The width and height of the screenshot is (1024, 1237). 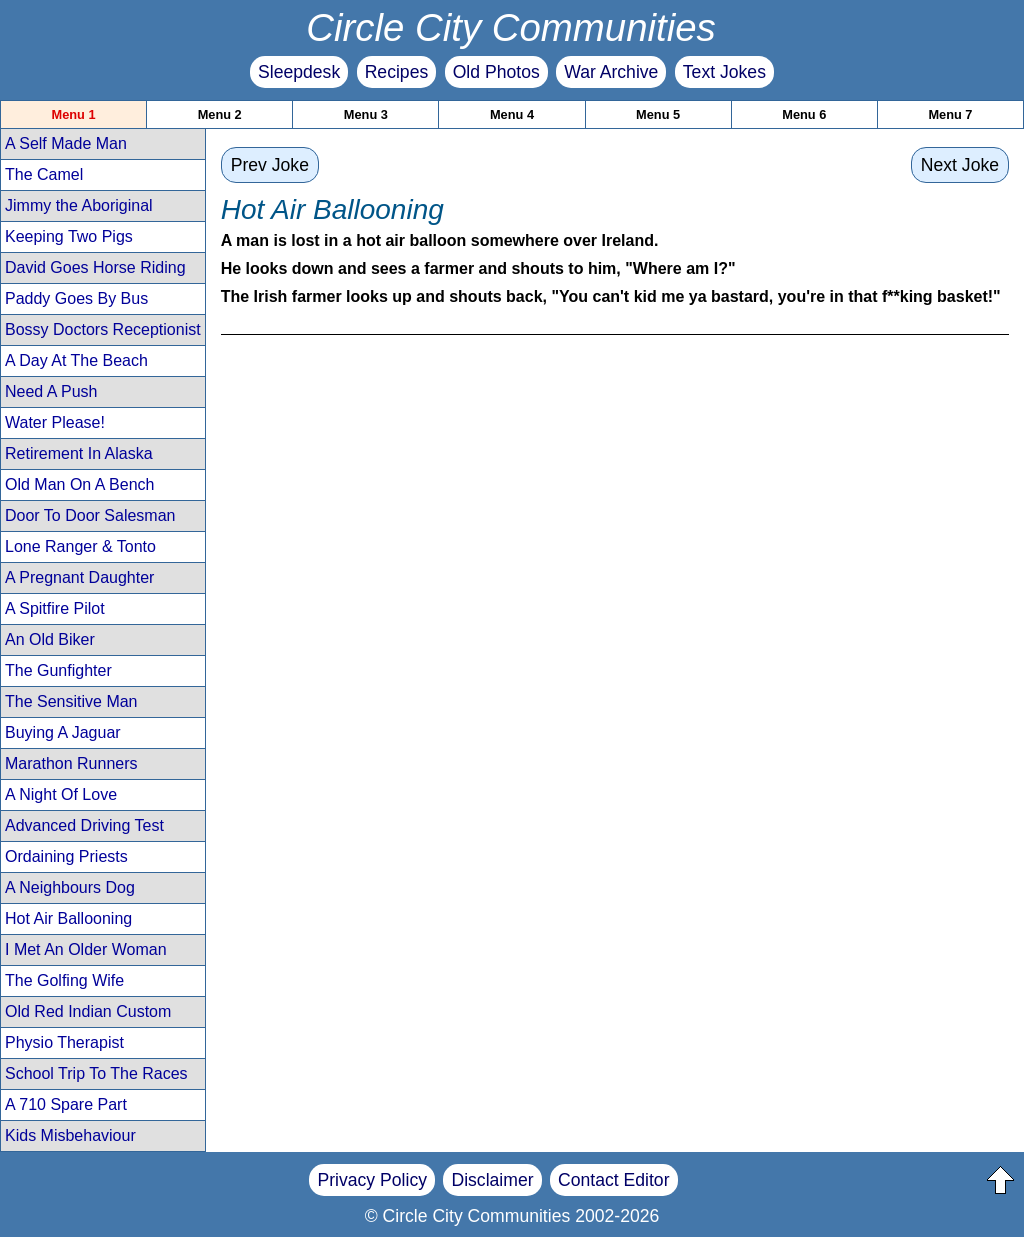 I want to click on Old Photos, so click(x=496, y=72).